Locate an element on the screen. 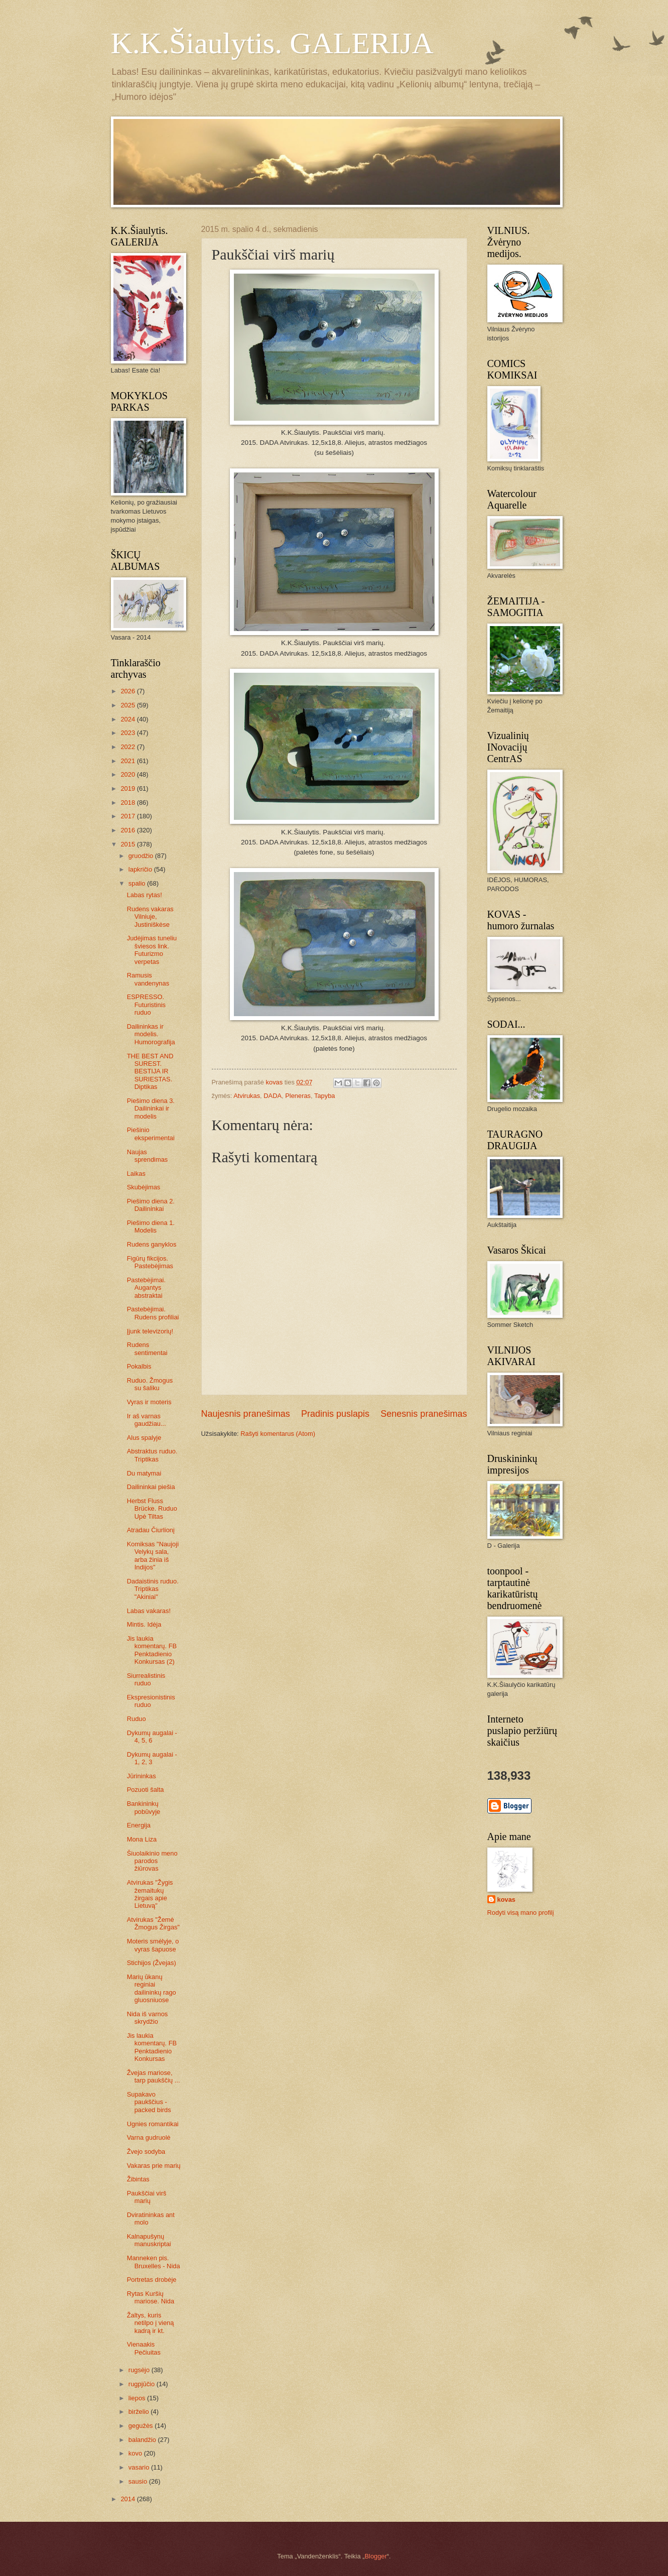  Dadaistinis ruduo. Triptikas "Akiniai" is located at coordinates (153, 1589).